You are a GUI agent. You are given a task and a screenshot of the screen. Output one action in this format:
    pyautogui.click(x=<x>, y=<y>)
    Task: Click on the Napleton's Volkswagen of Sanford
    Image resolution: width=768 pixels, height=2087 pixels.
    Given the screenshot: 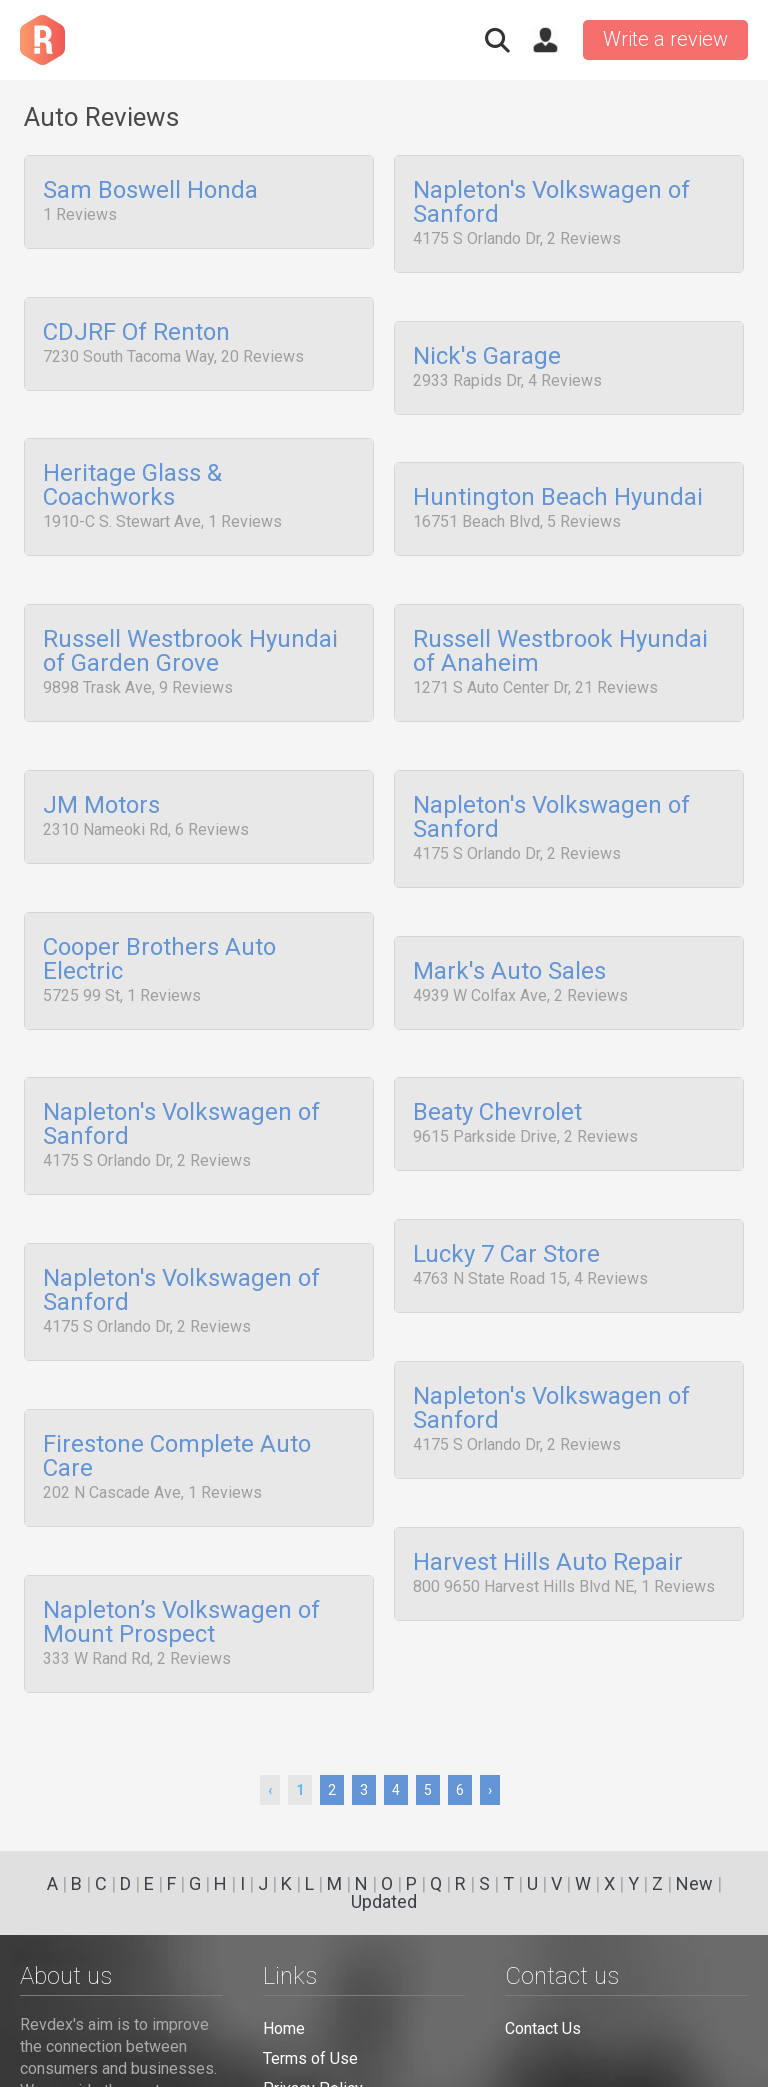 What is the action you would take?
    pyautogui.click(x=551, y=203)
    